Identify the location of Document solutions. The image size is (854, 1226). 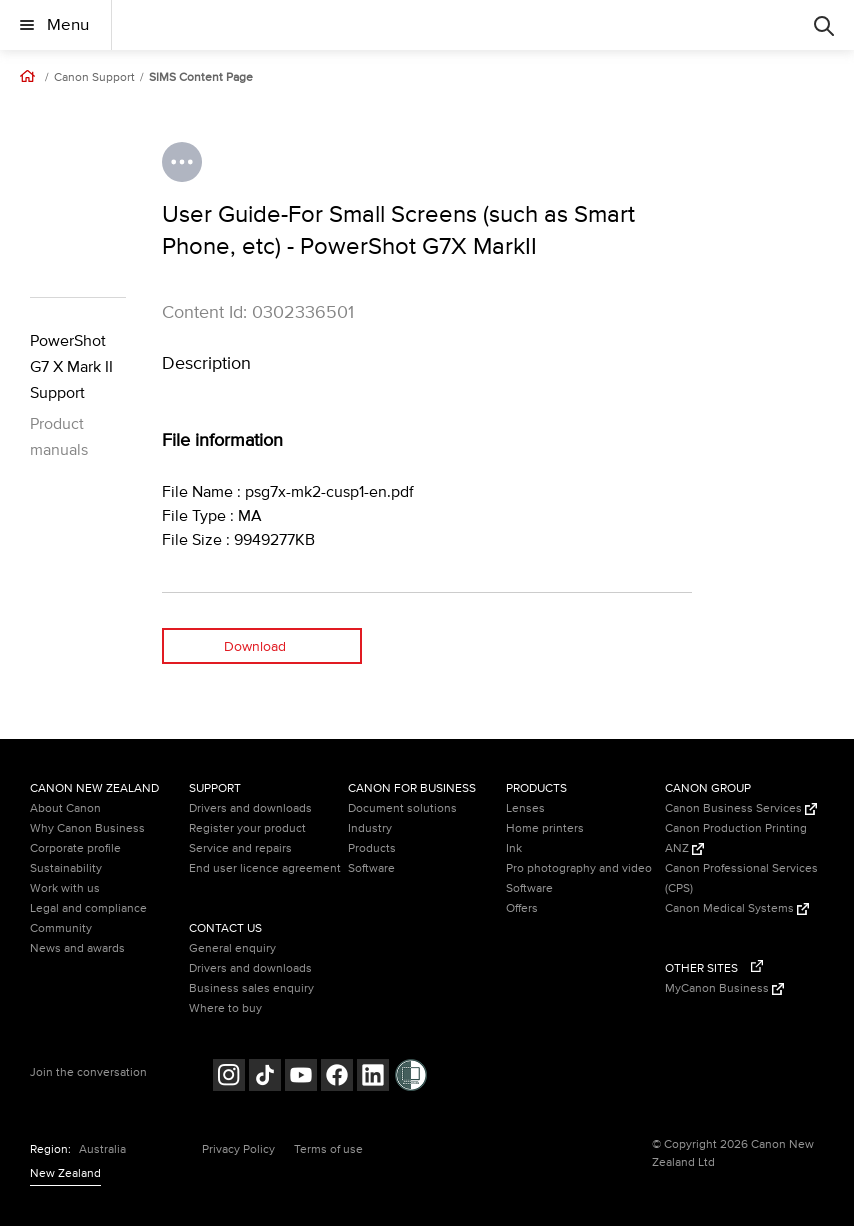
(402, 808).